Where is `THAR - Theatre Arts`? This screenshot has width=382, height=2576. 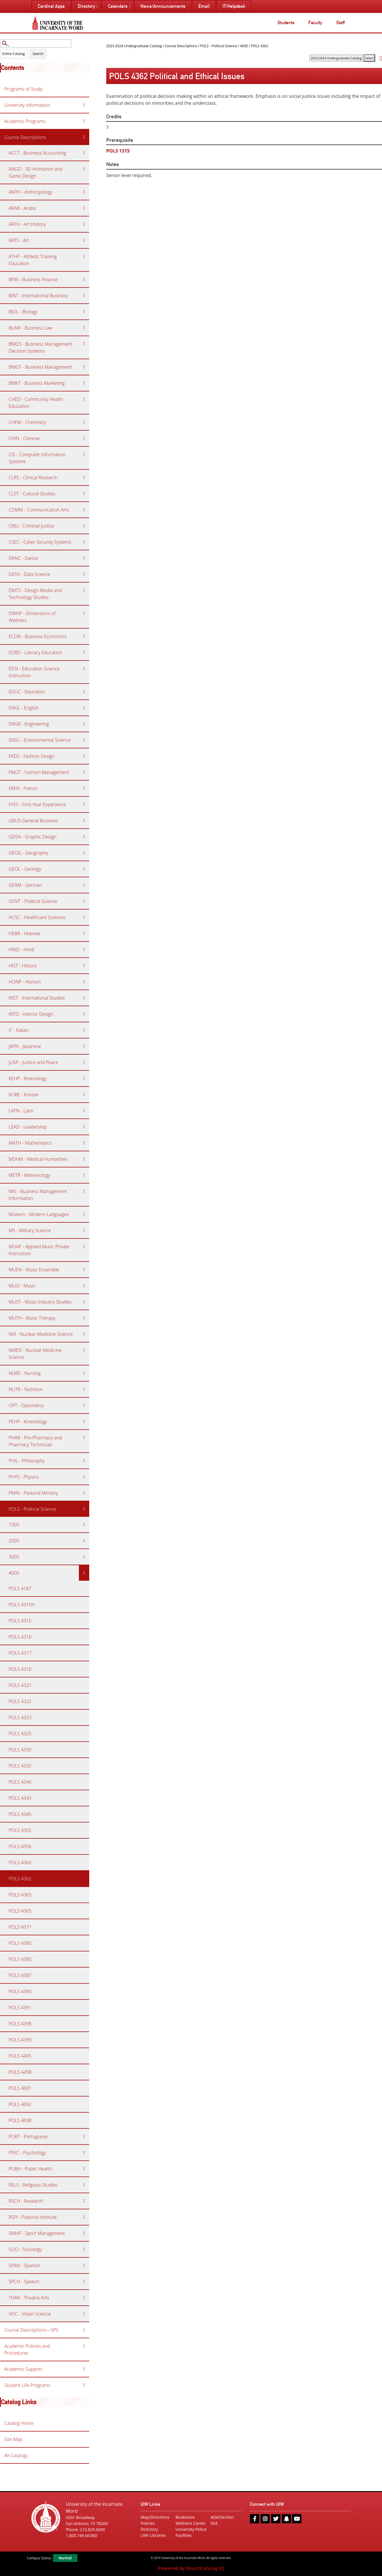
THAR - Theatre Arts is located at coordinates (29, 2298).